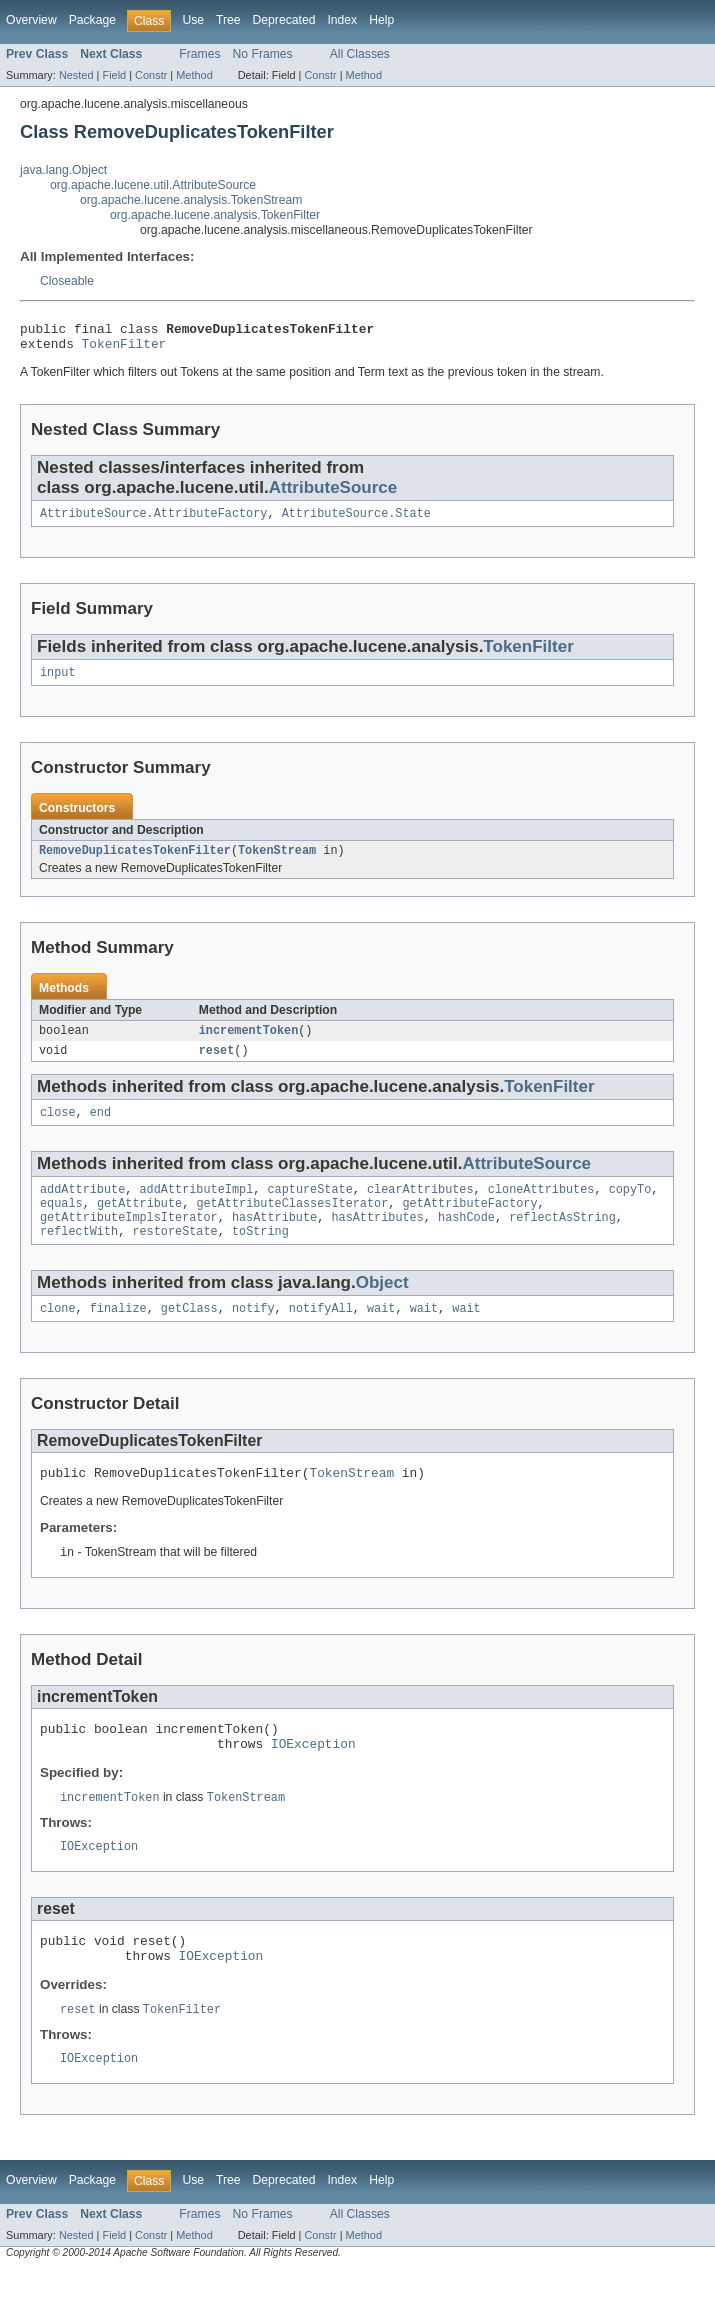 This screenshot has height=2320, width=715. I want to click on org.apache.lucene.analysis.TokenFilter, so click(215, 215).